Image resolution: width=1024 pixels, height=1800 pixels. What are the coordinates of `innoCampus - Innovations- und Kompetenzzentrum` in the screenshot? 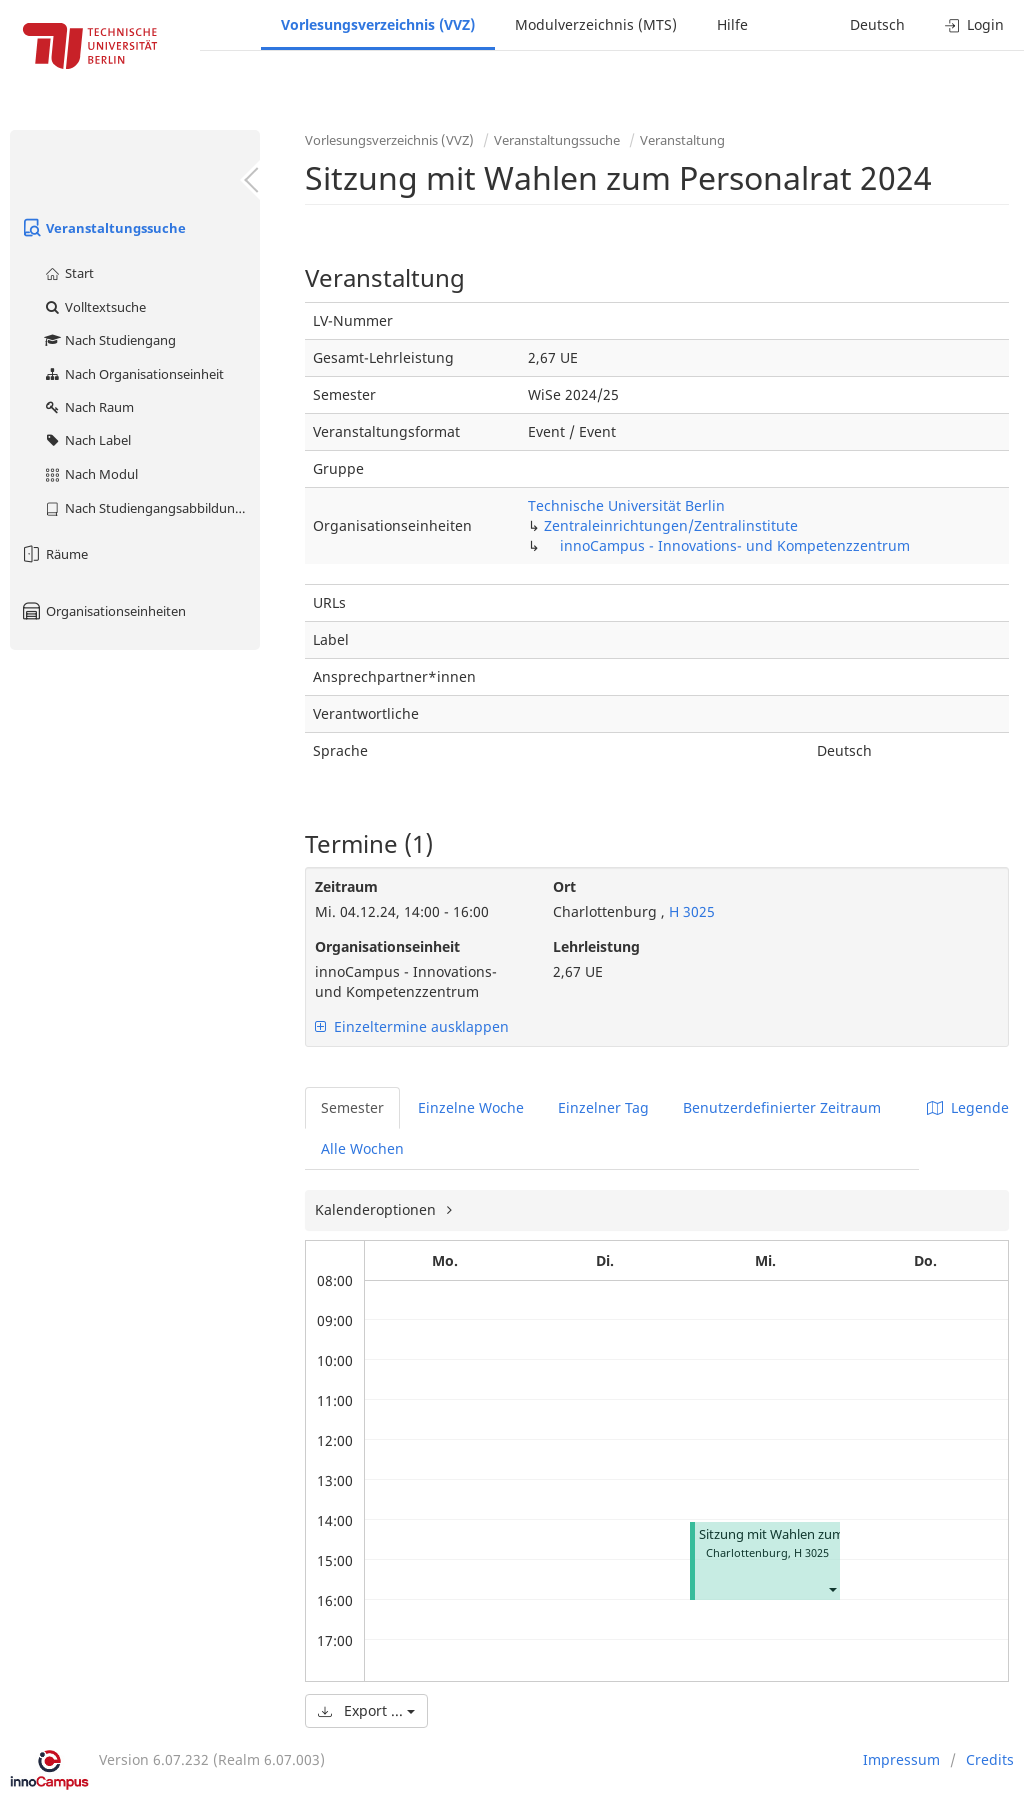 It's located at (735, 545).